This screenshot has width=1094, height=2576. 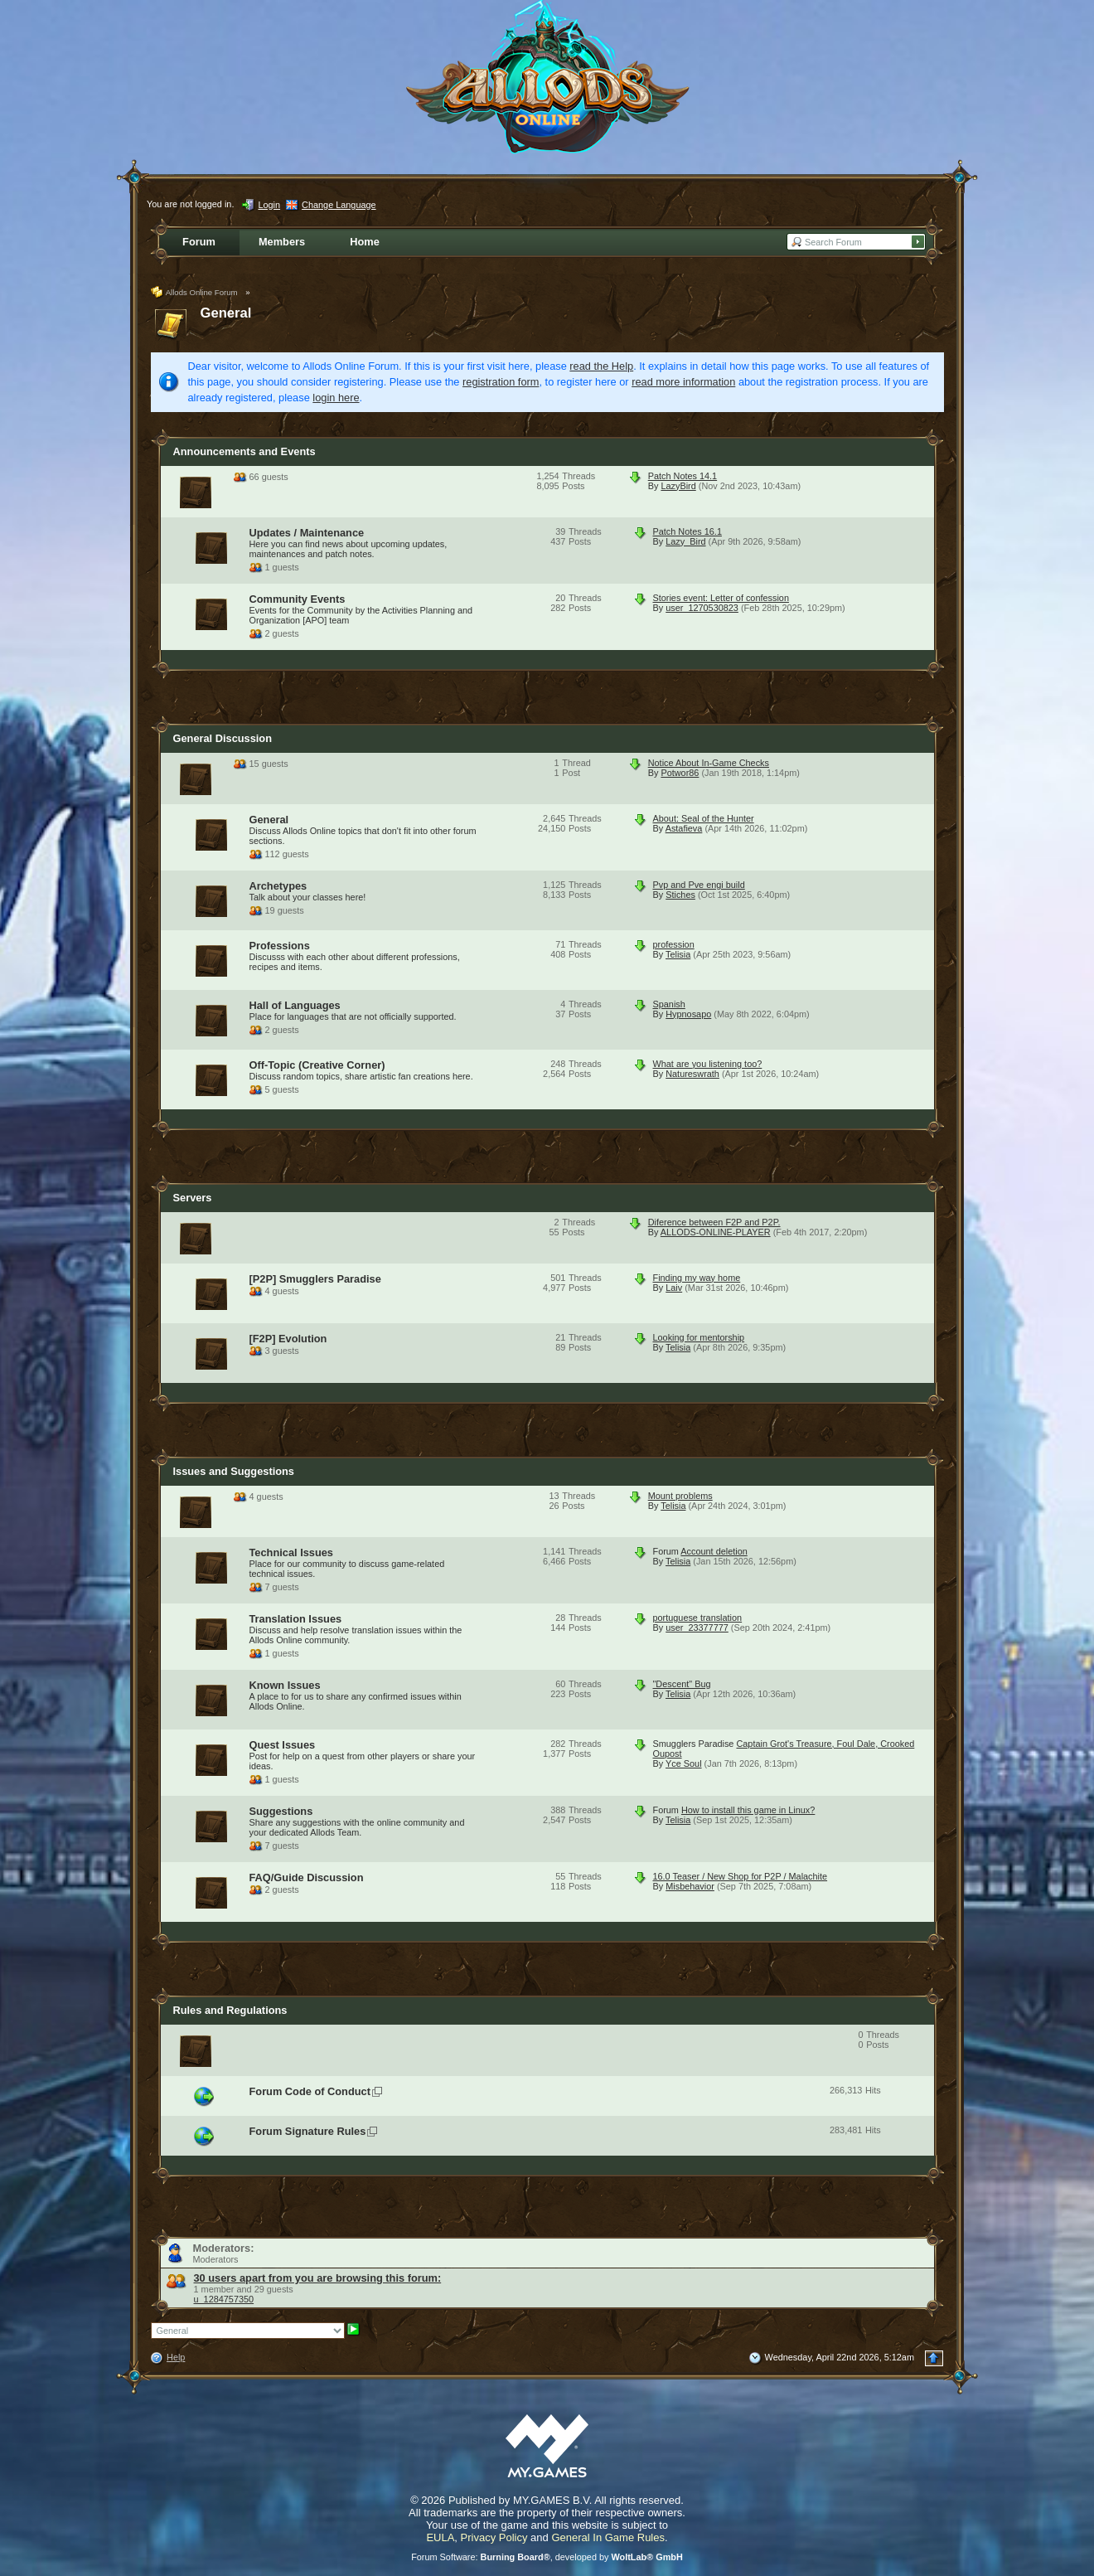 I want to click on Issues and Suggestions, so click(x=234, y=1471).